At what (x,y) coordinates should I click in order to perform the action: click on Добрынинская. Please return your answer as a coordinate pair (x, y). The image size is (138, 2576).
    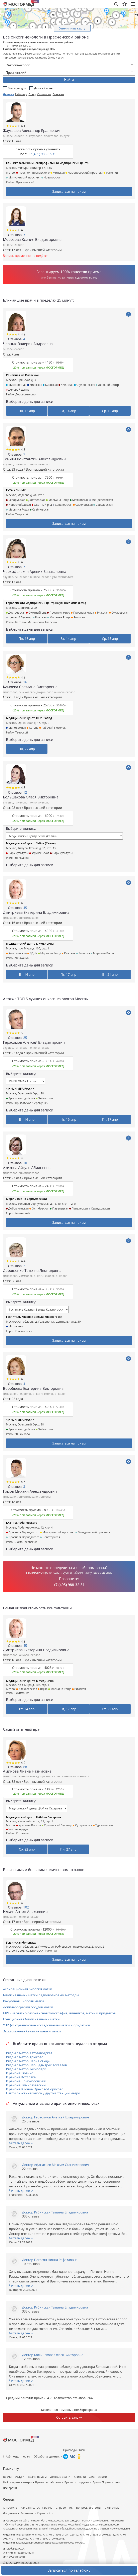
    Looking at the image, I should click on (17, 1208).